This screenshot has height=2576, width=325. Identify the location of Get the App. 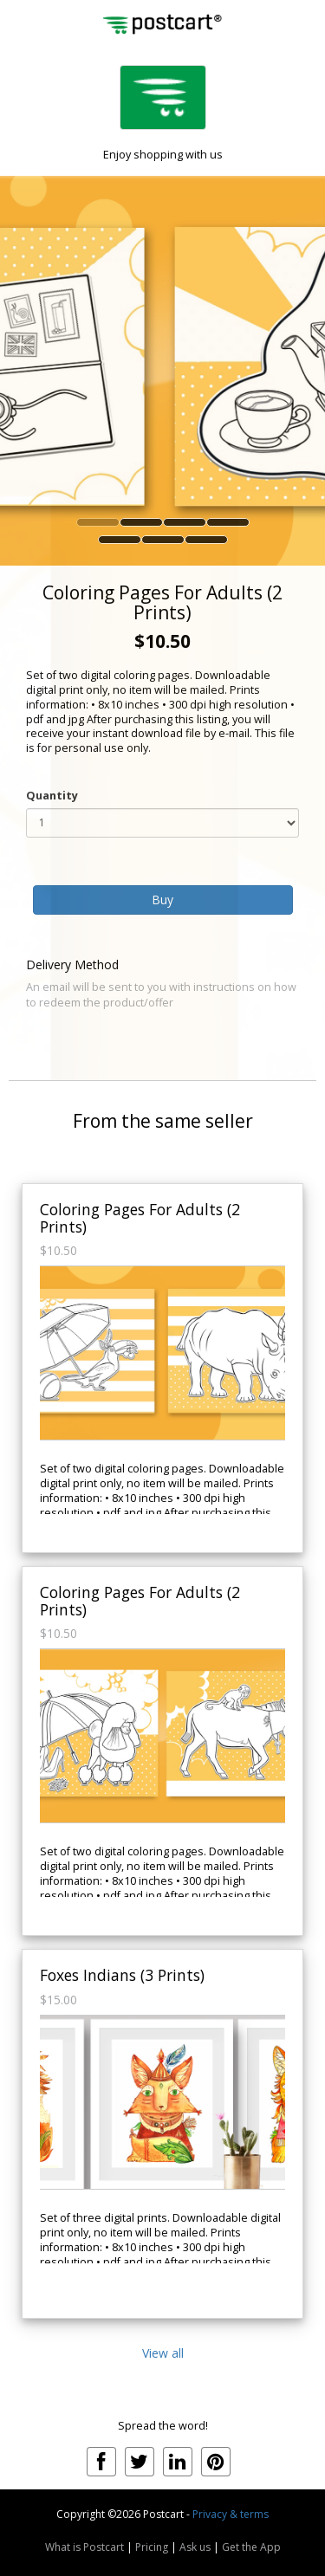
(251, 2547).